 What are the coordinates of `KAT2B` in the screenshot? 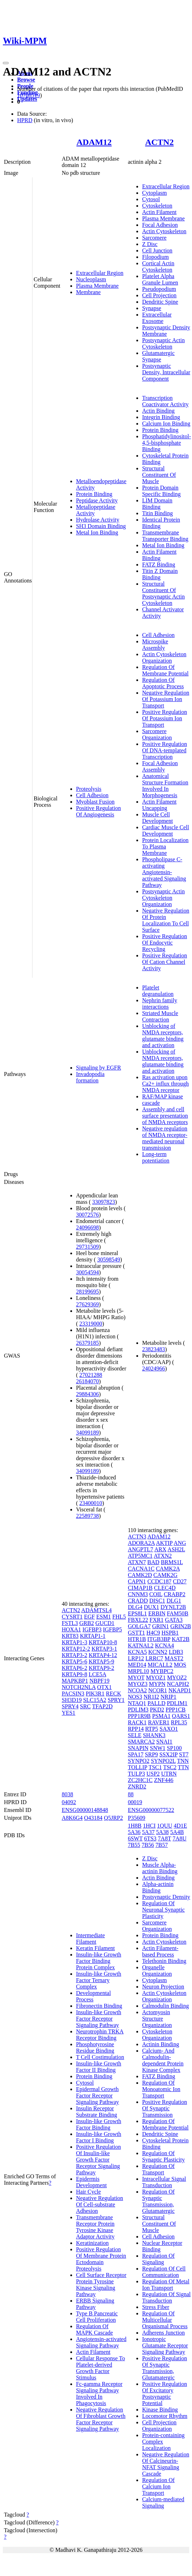 It's located at (181, 1639).